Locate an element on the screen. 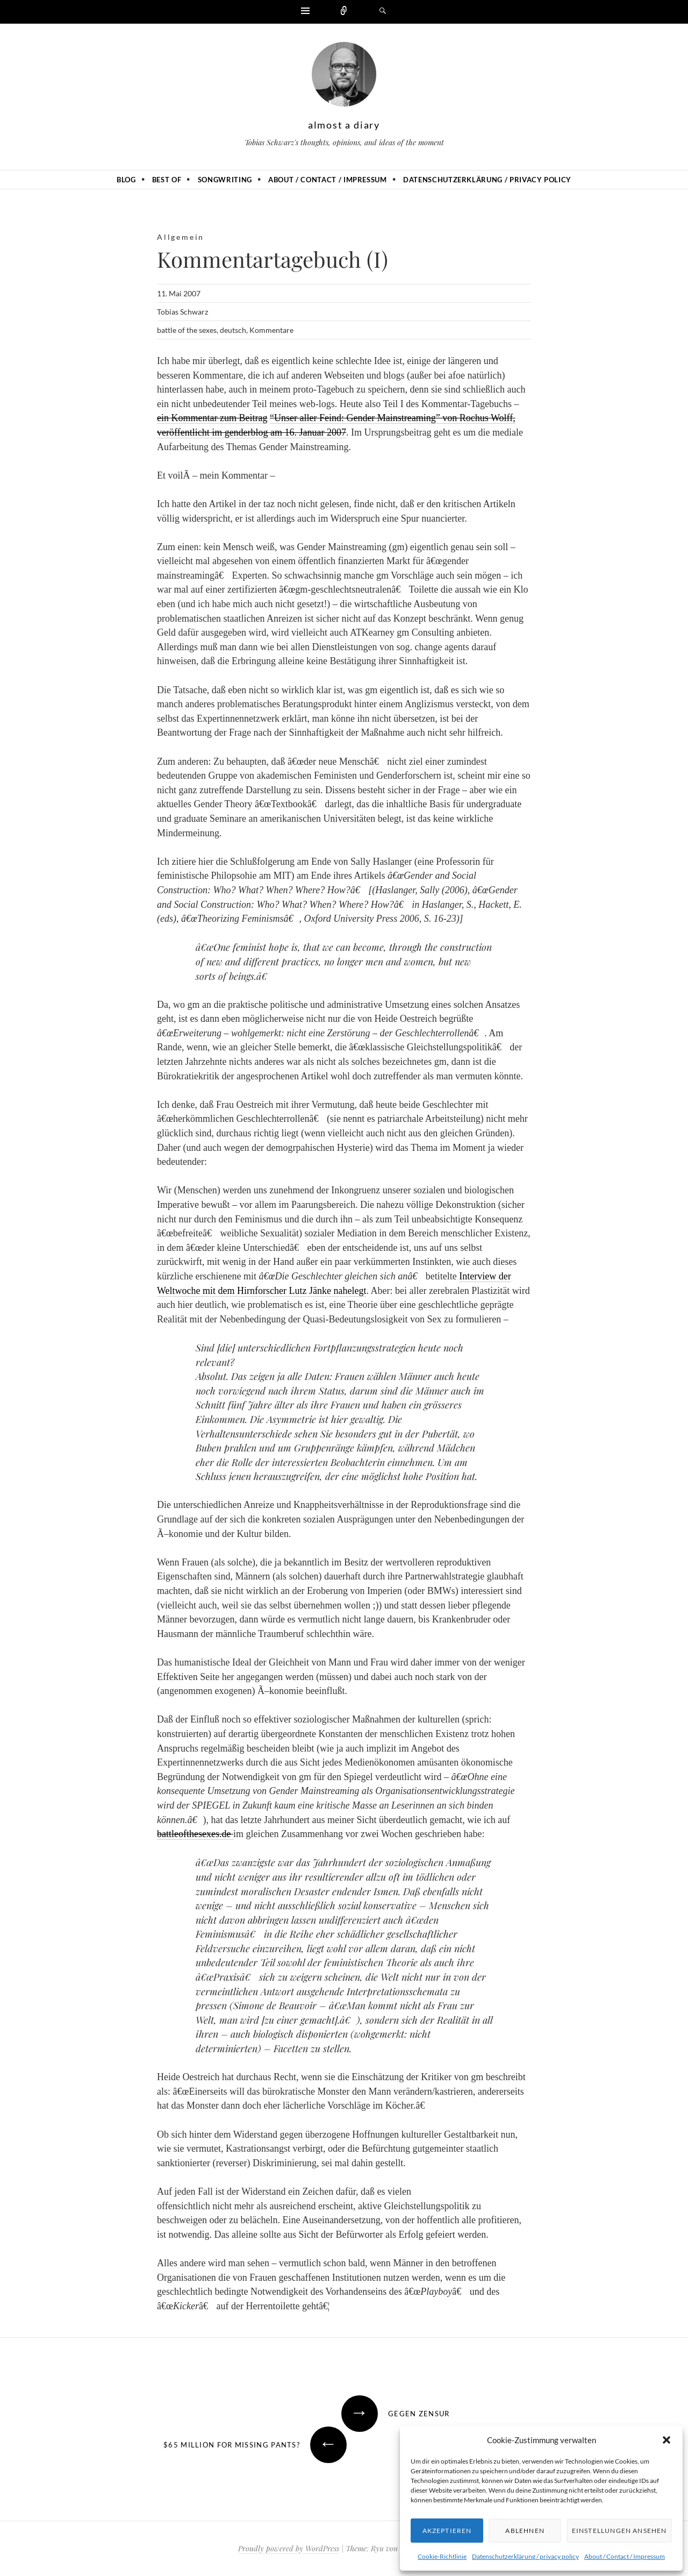 The image size is (688, 2576). [button] is located at coordinates (666, 2440).